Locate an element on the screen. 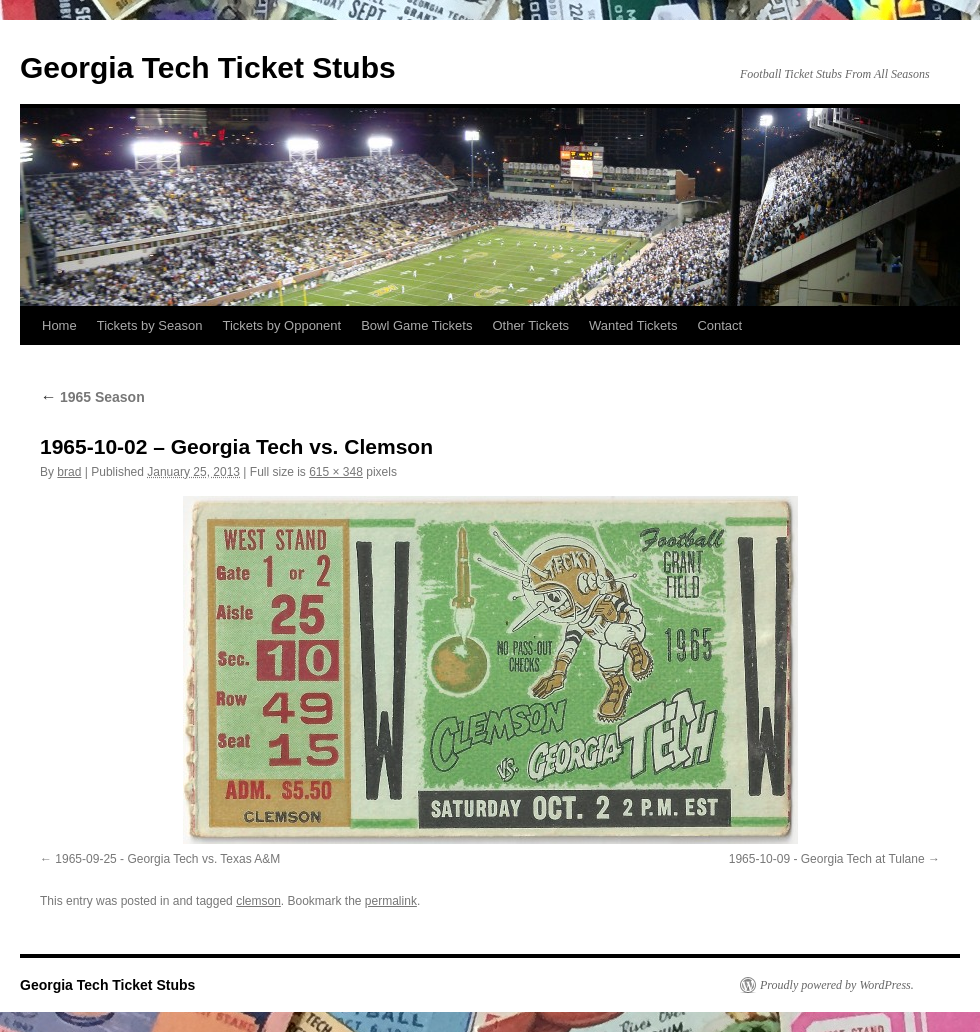  Proudly powered by WordPress. is located at coordinates (837, 985).